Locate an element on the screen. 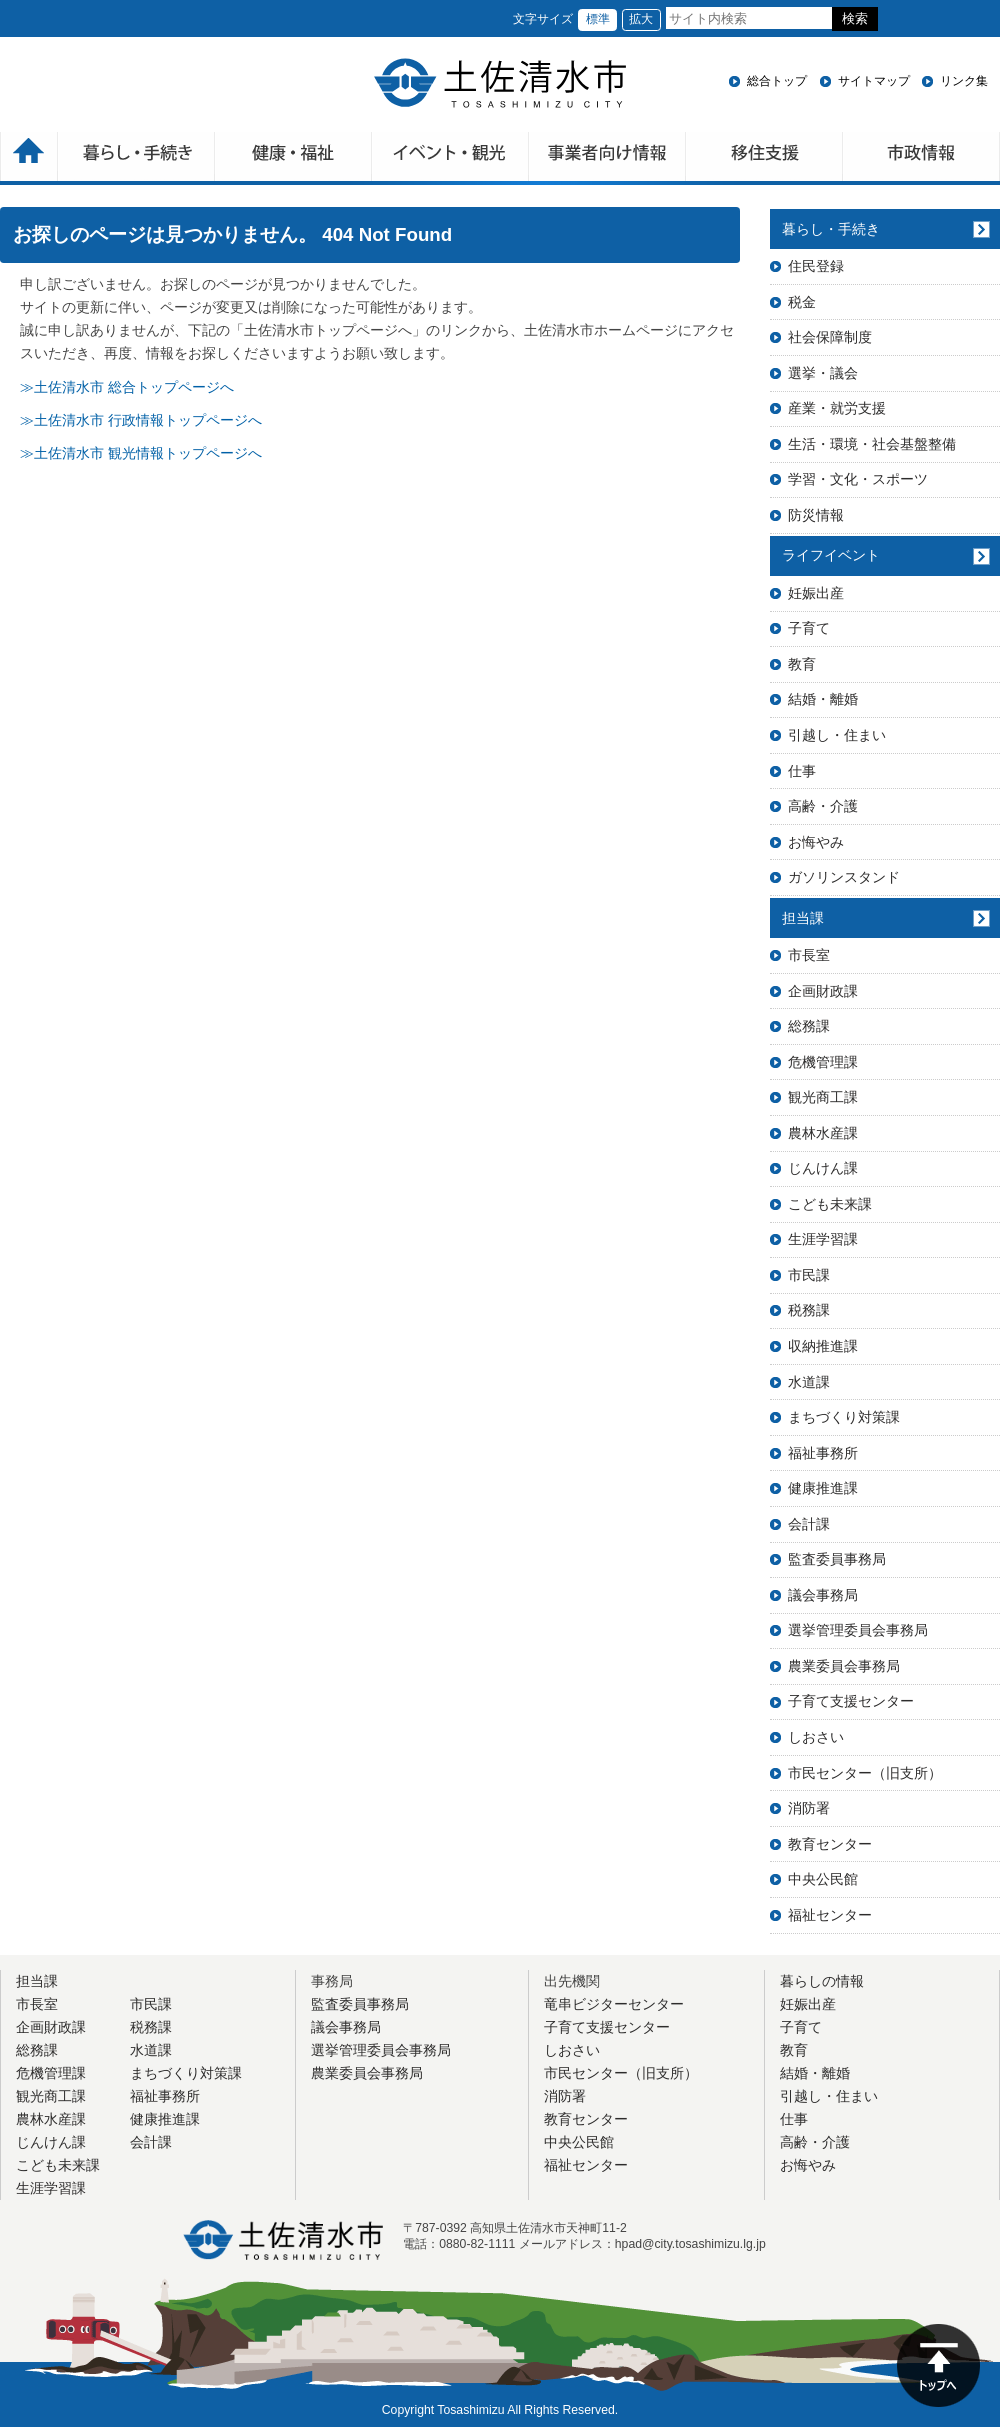 The width and height of the screenshot is (1000, 2427). ガソリンスタンド is located at coordinates (844, 877).